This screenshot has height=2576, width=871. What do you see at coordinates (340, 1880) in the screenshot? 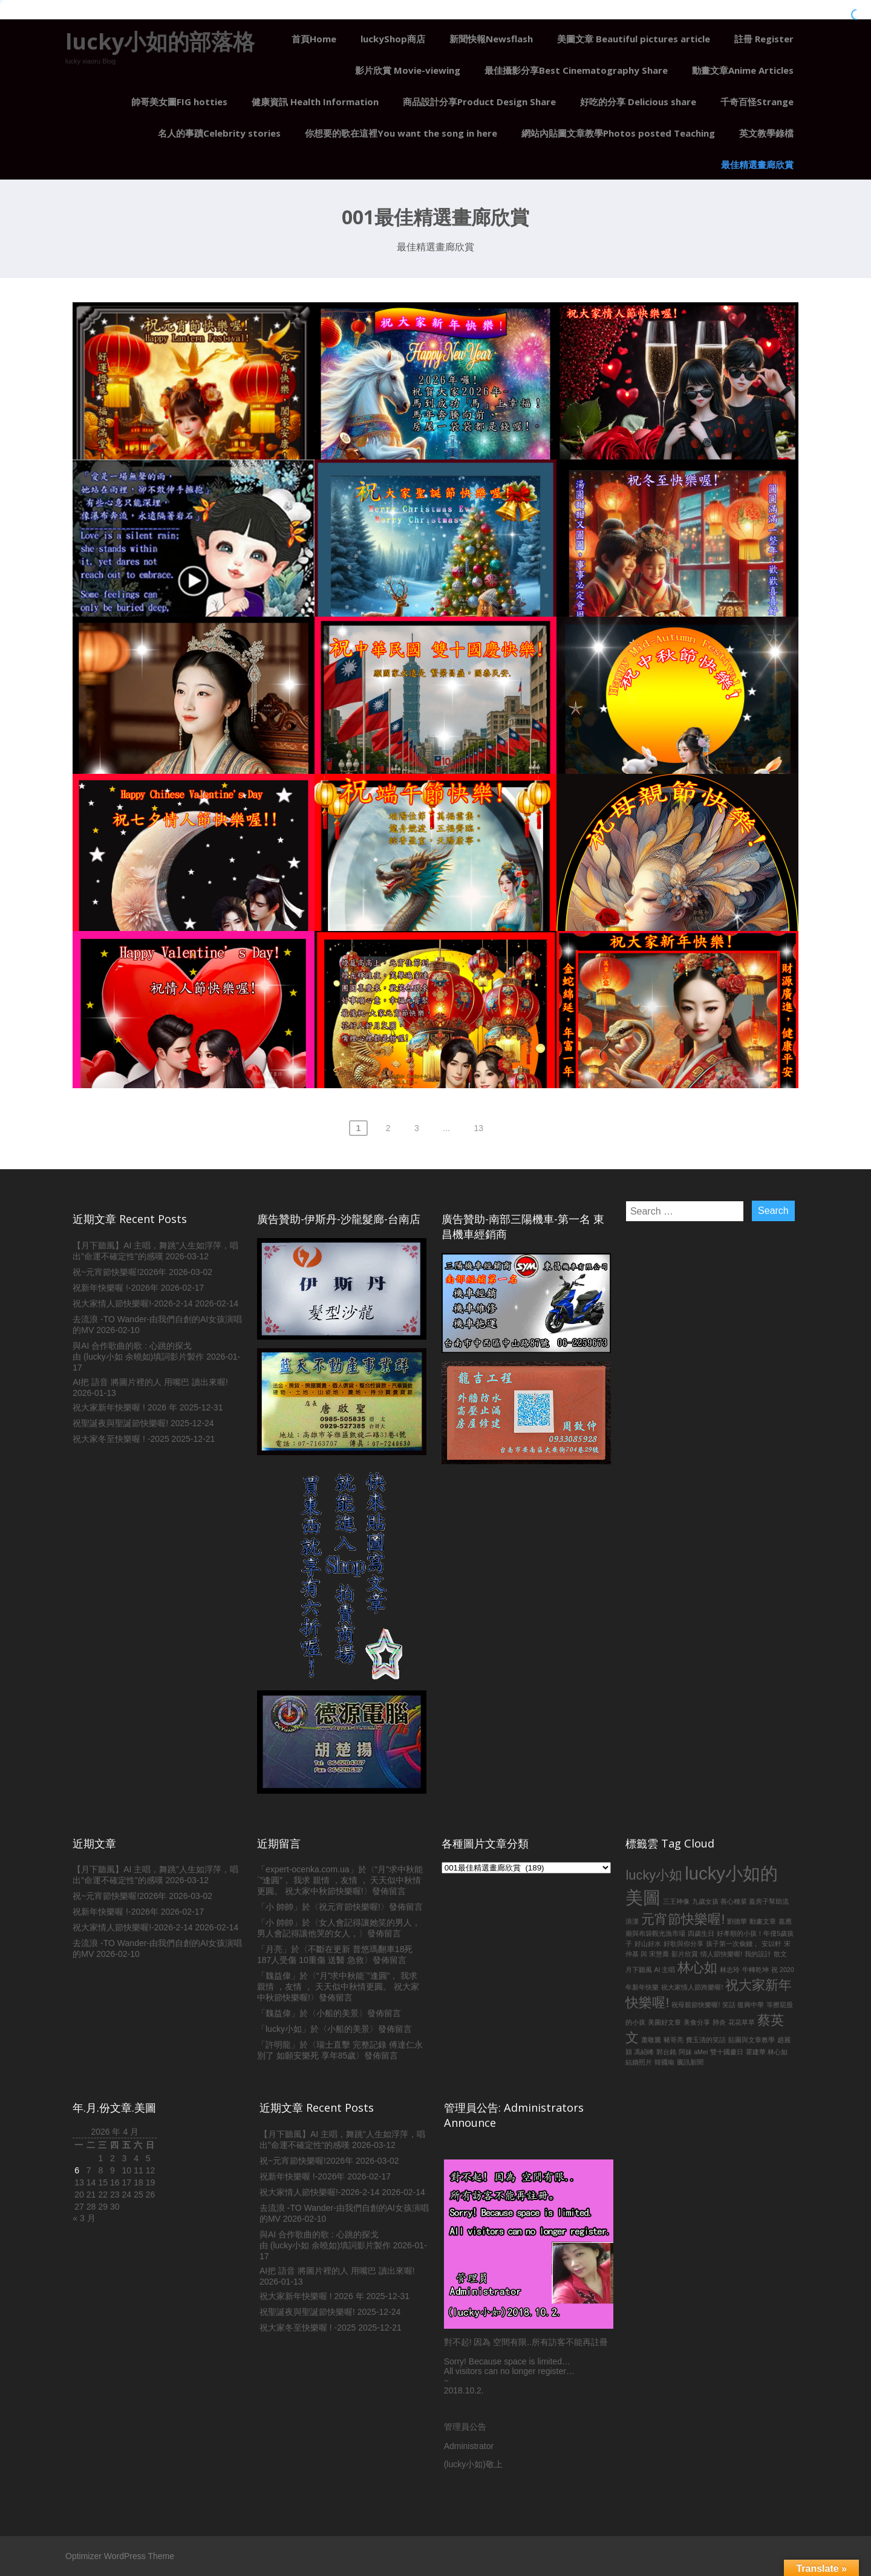
I see `“月”求中秋能`”逢圓”， 我求 親情 ，友情 ， 天天似中秋情更圓。 祝大家中秋節快樂喔!` at bounding box center [340, 1880].